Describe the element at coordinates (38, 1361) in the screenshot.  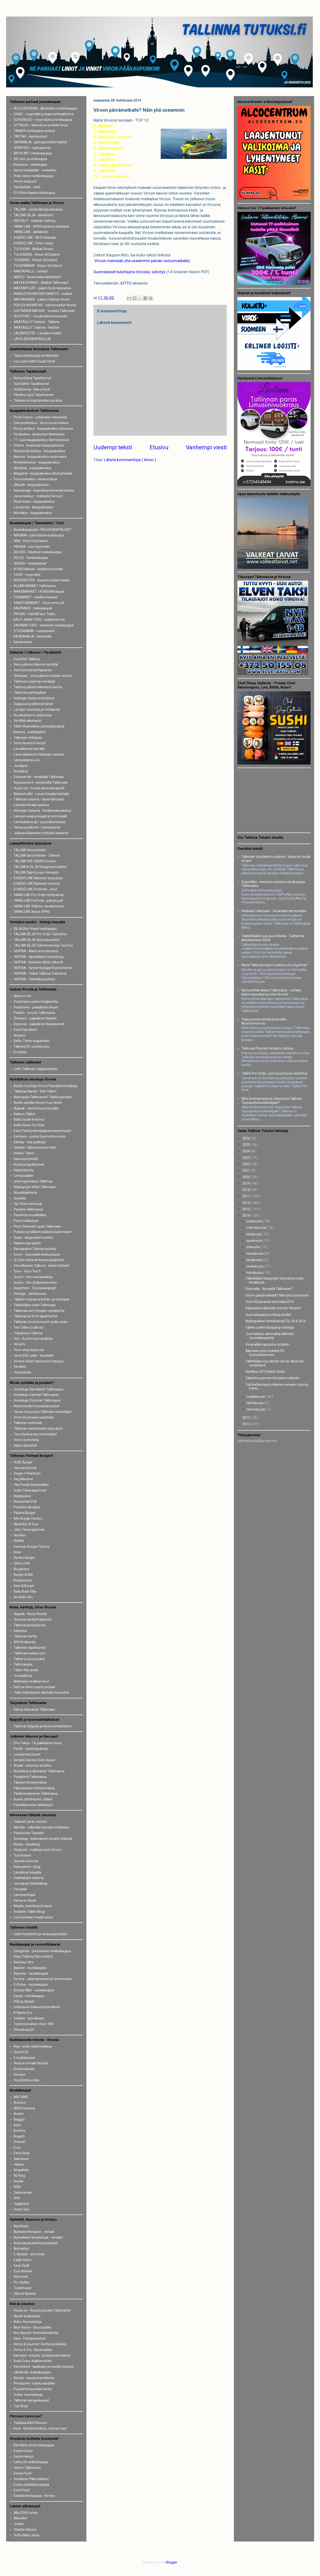
I see `Virosta viinan hakemisen ihanuus` at that location.